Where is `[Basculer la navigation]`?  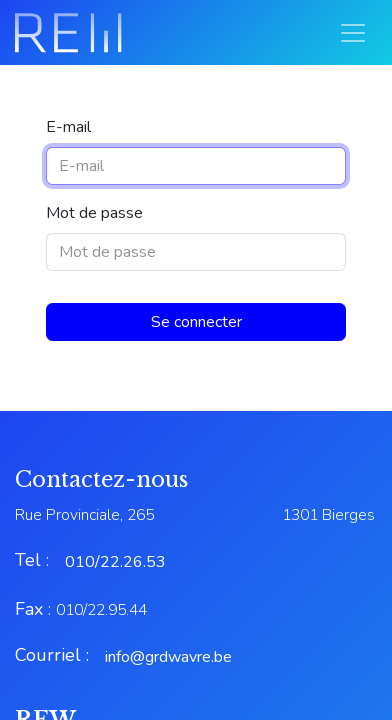 [Basculer la navigation] is located at coordinates (353, 32).